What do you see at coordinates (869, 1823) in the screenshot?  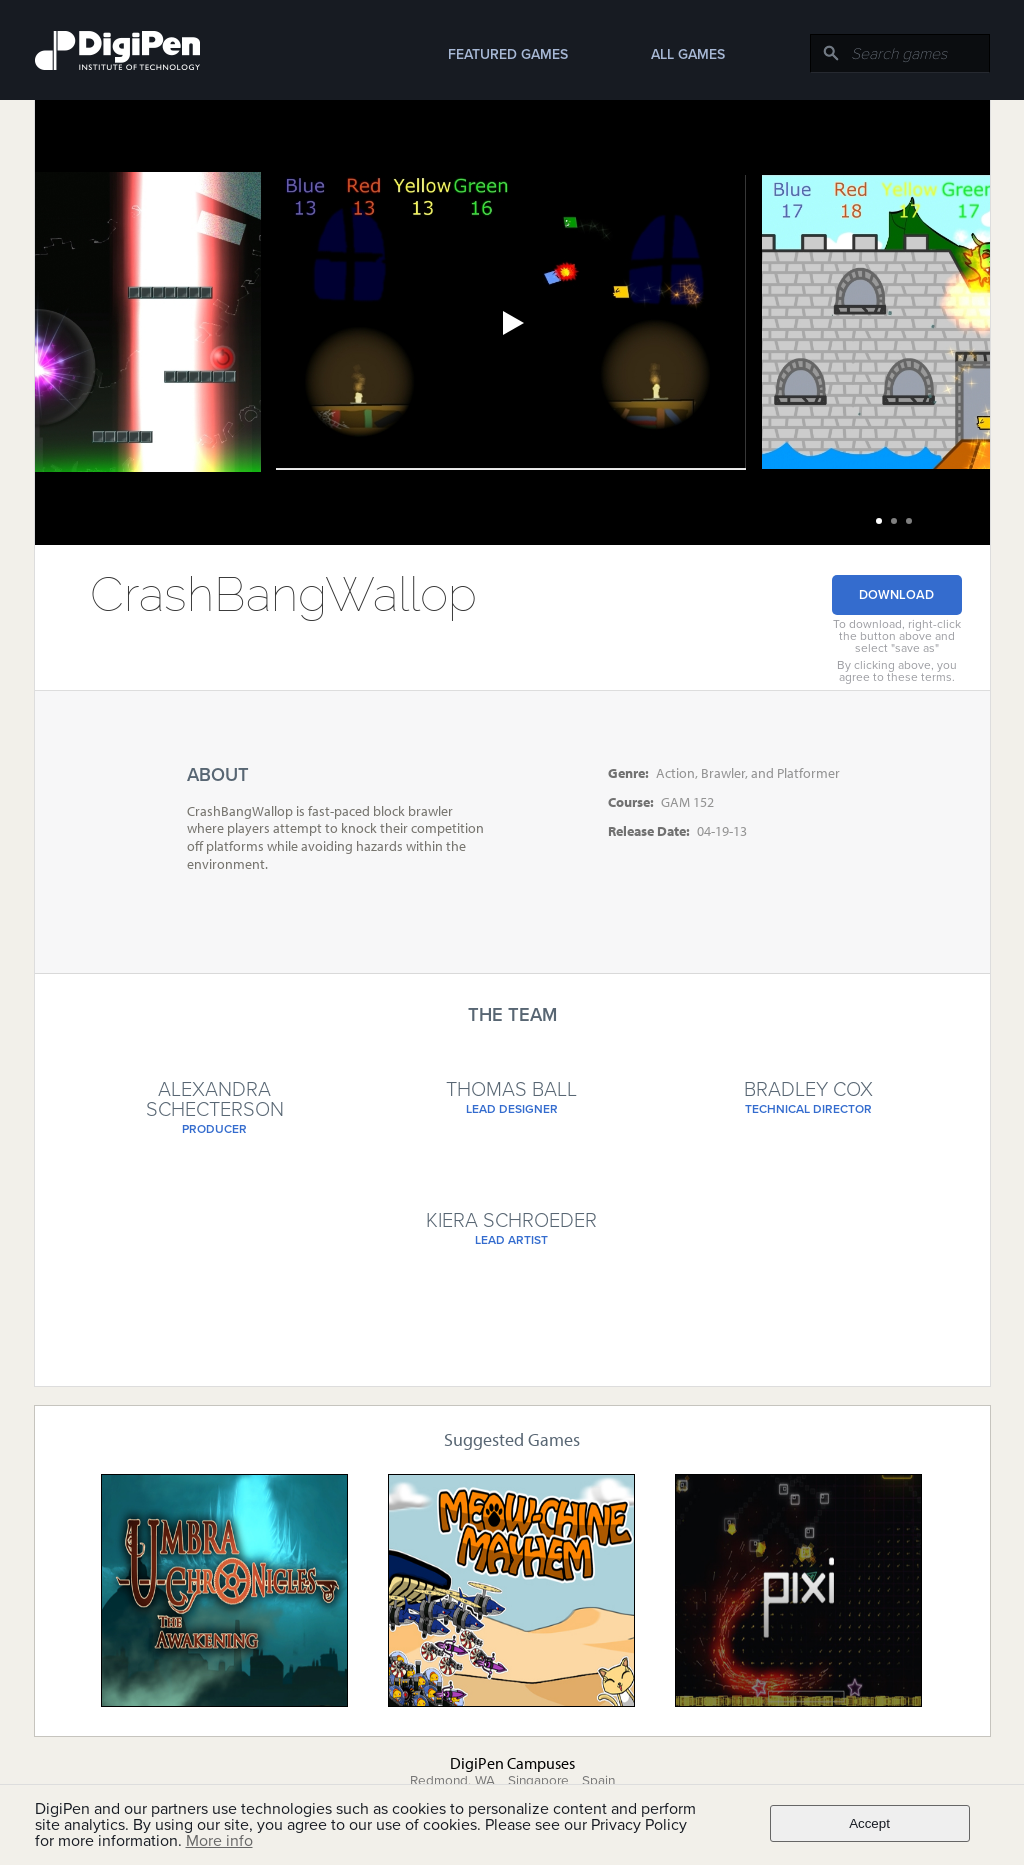 I see `Accept` at bounding box center [869, 1823].